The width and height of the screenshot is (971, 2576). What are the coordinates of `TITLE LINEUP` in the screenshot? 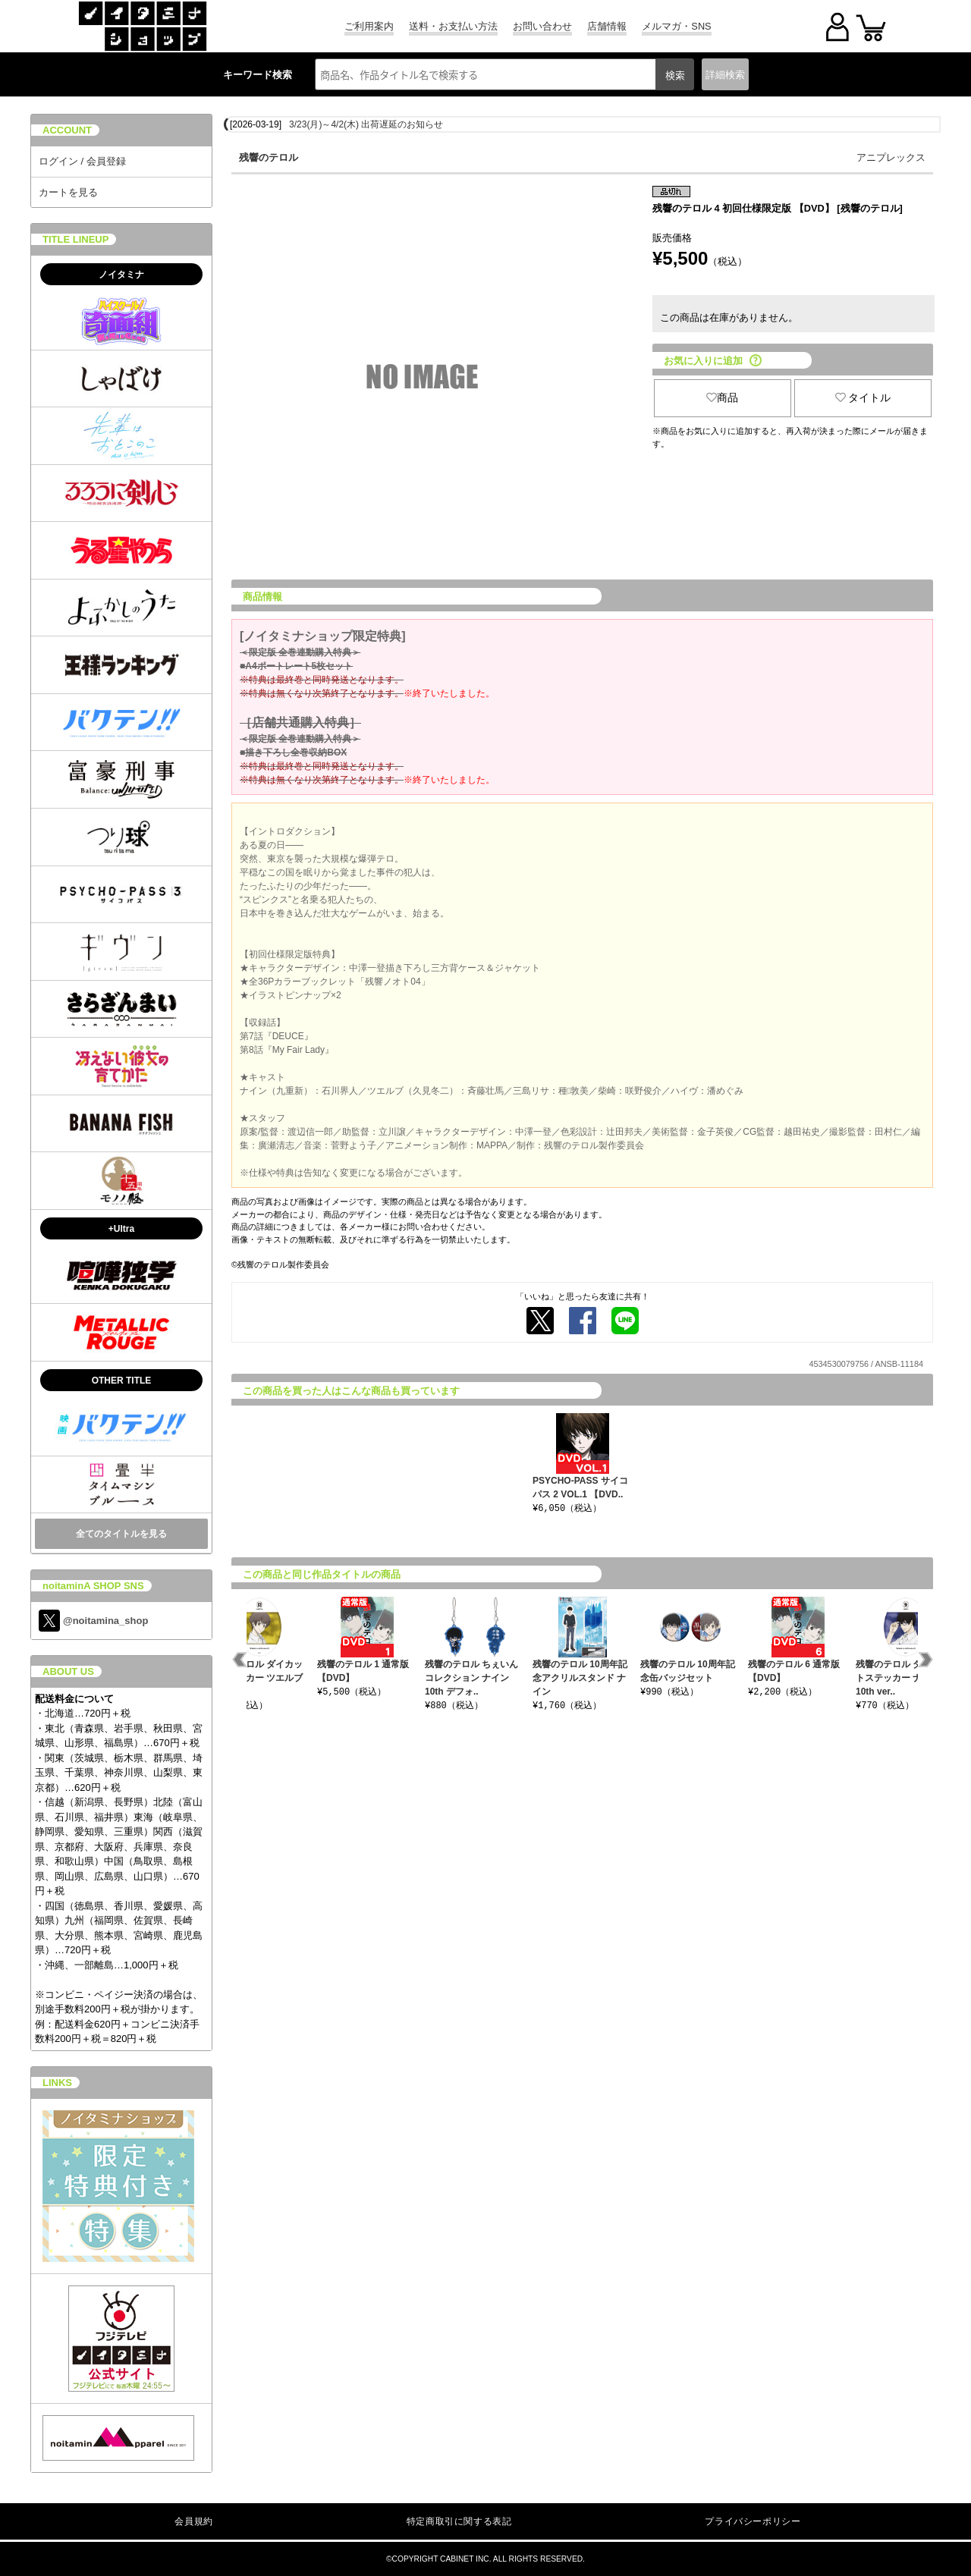 It's located at (75, 239).